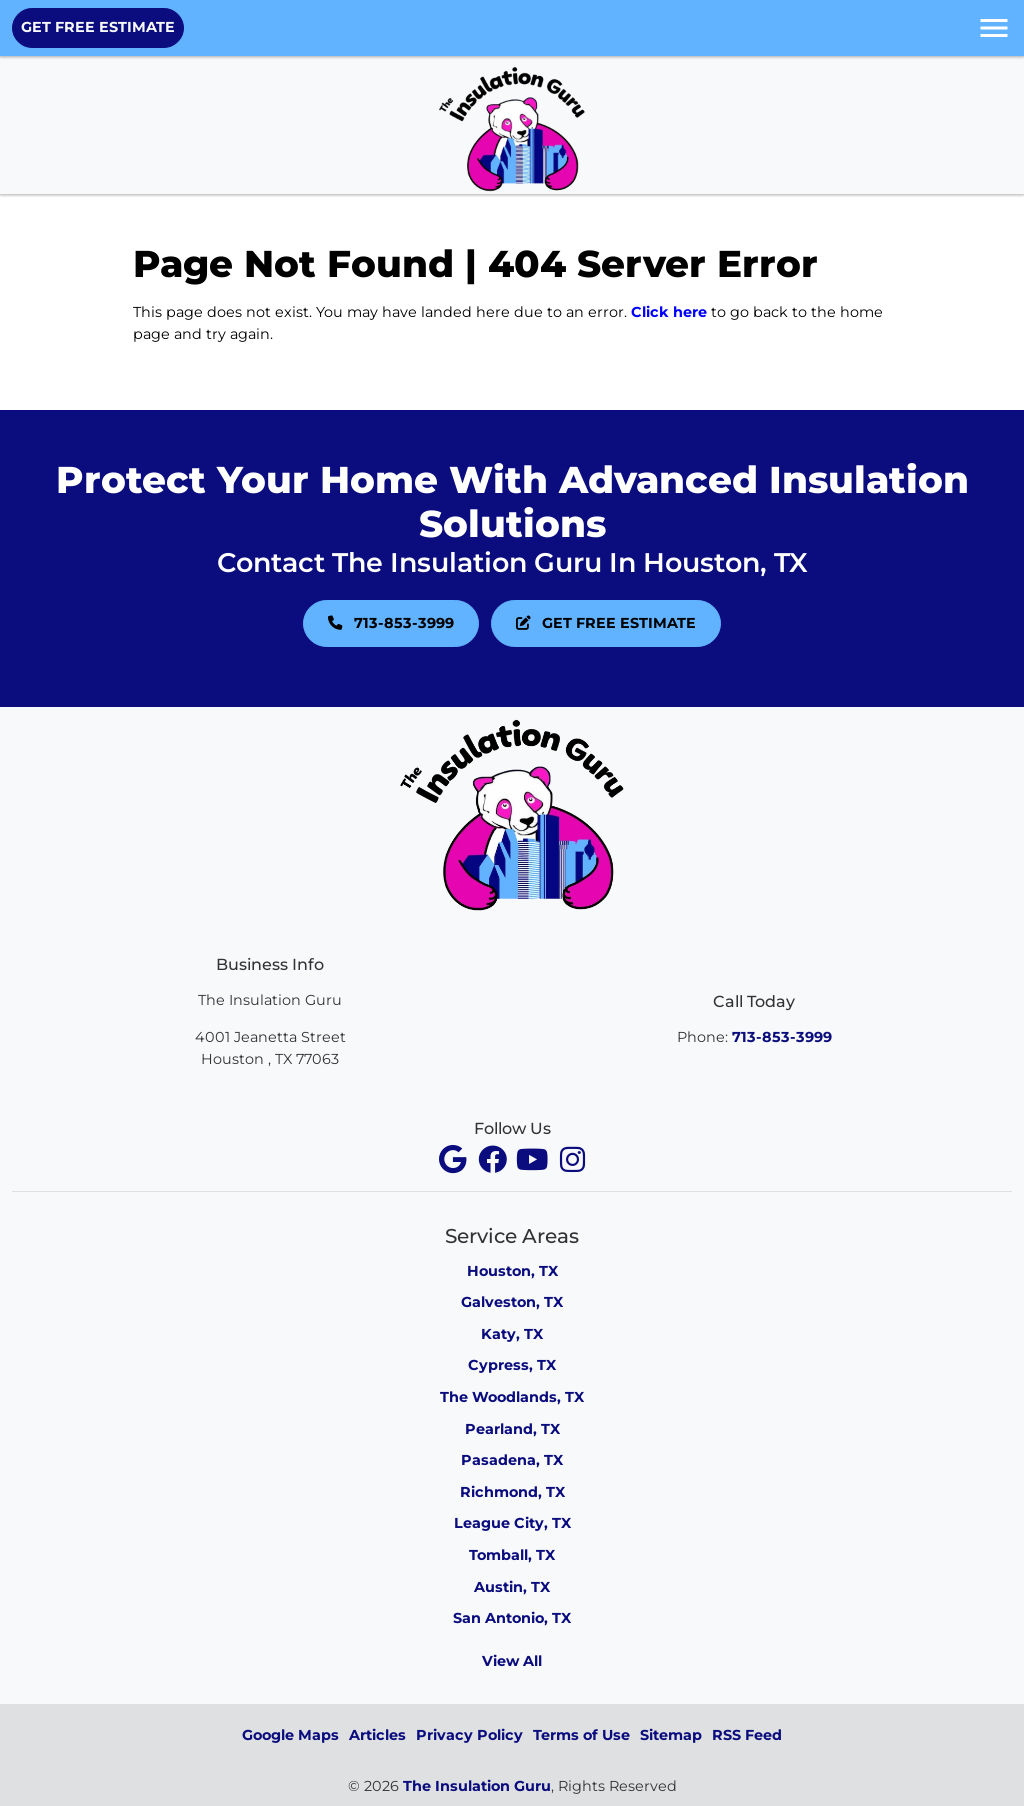 The width and height of the screenshot is (1024, 1806). Describe the element at coordinates (377, 1735) in the screenshot. I see `Articles` at that location.